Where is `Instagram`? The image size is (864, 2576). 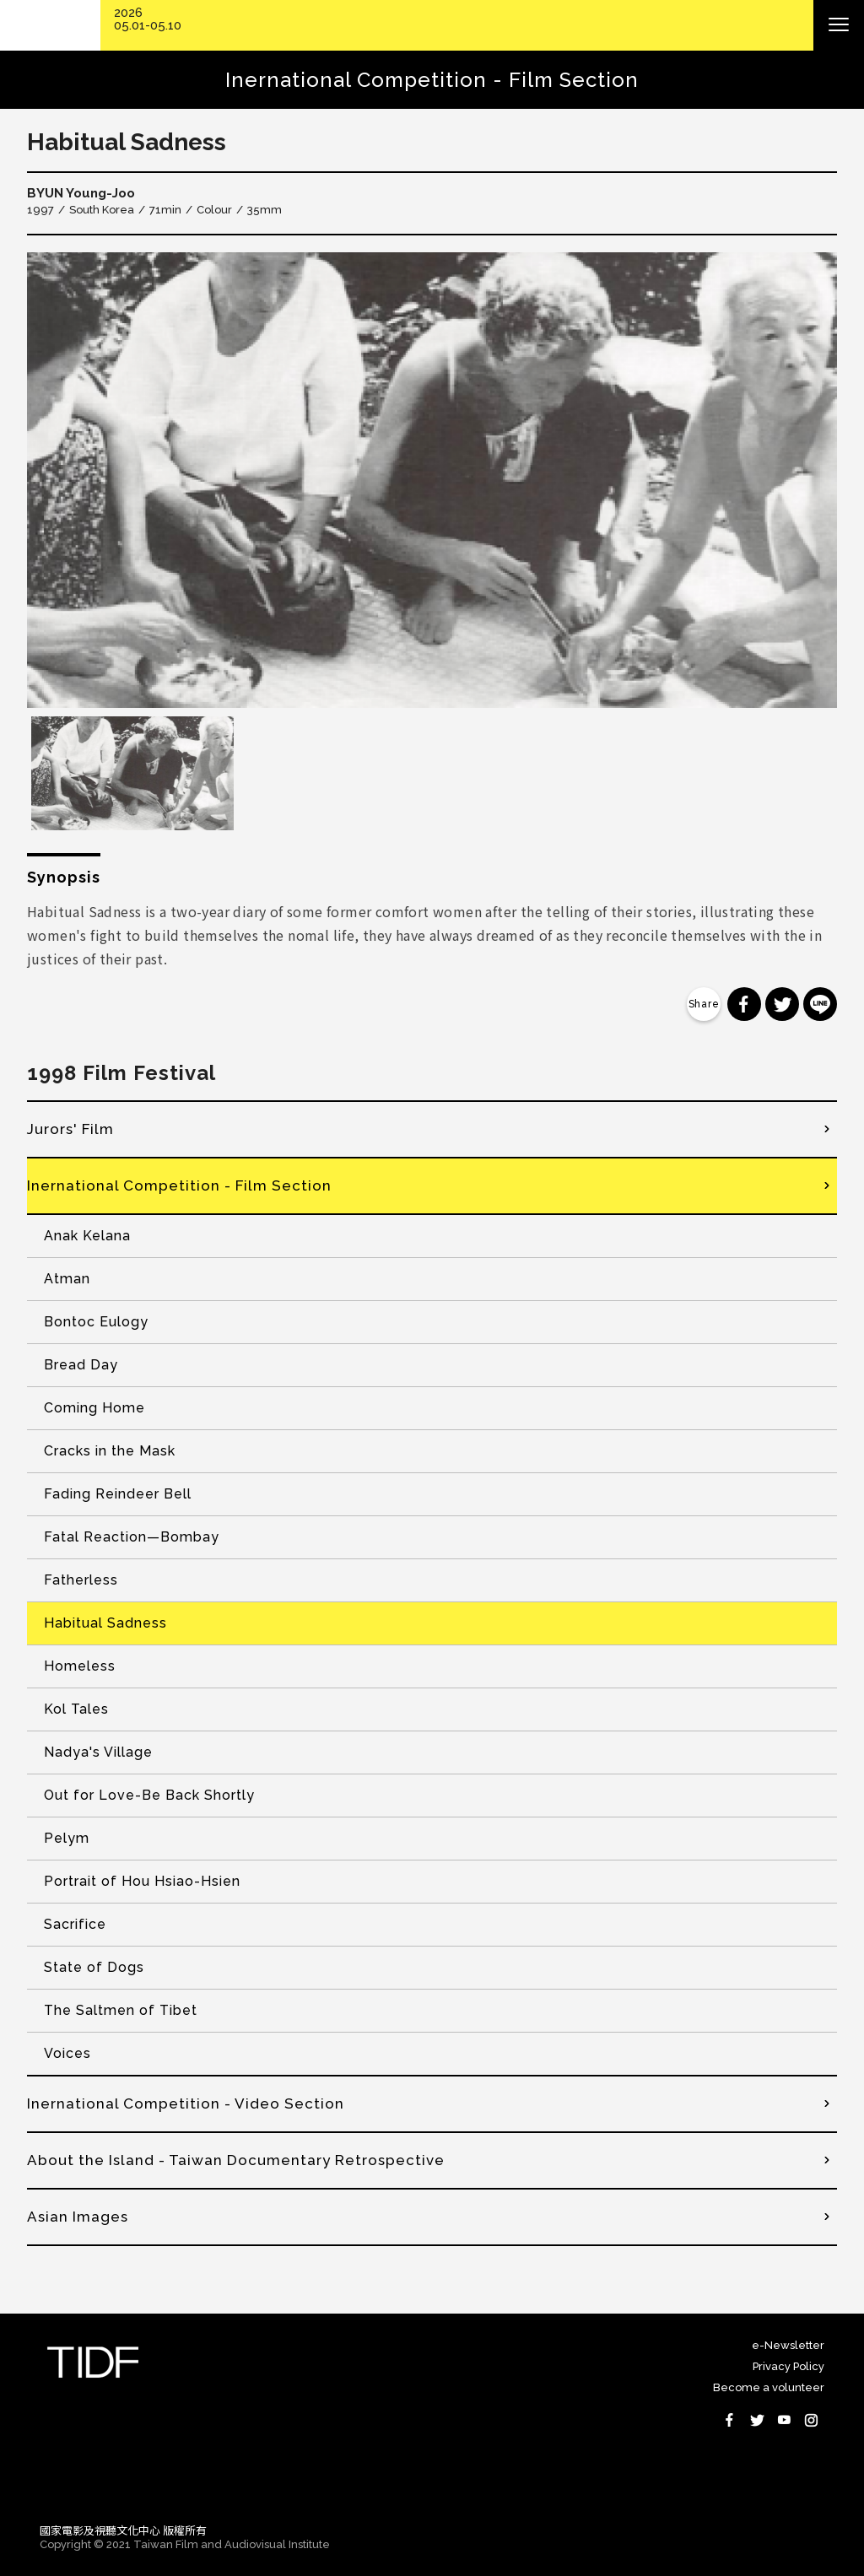 Instagram is located at coordinates (810, 2419).